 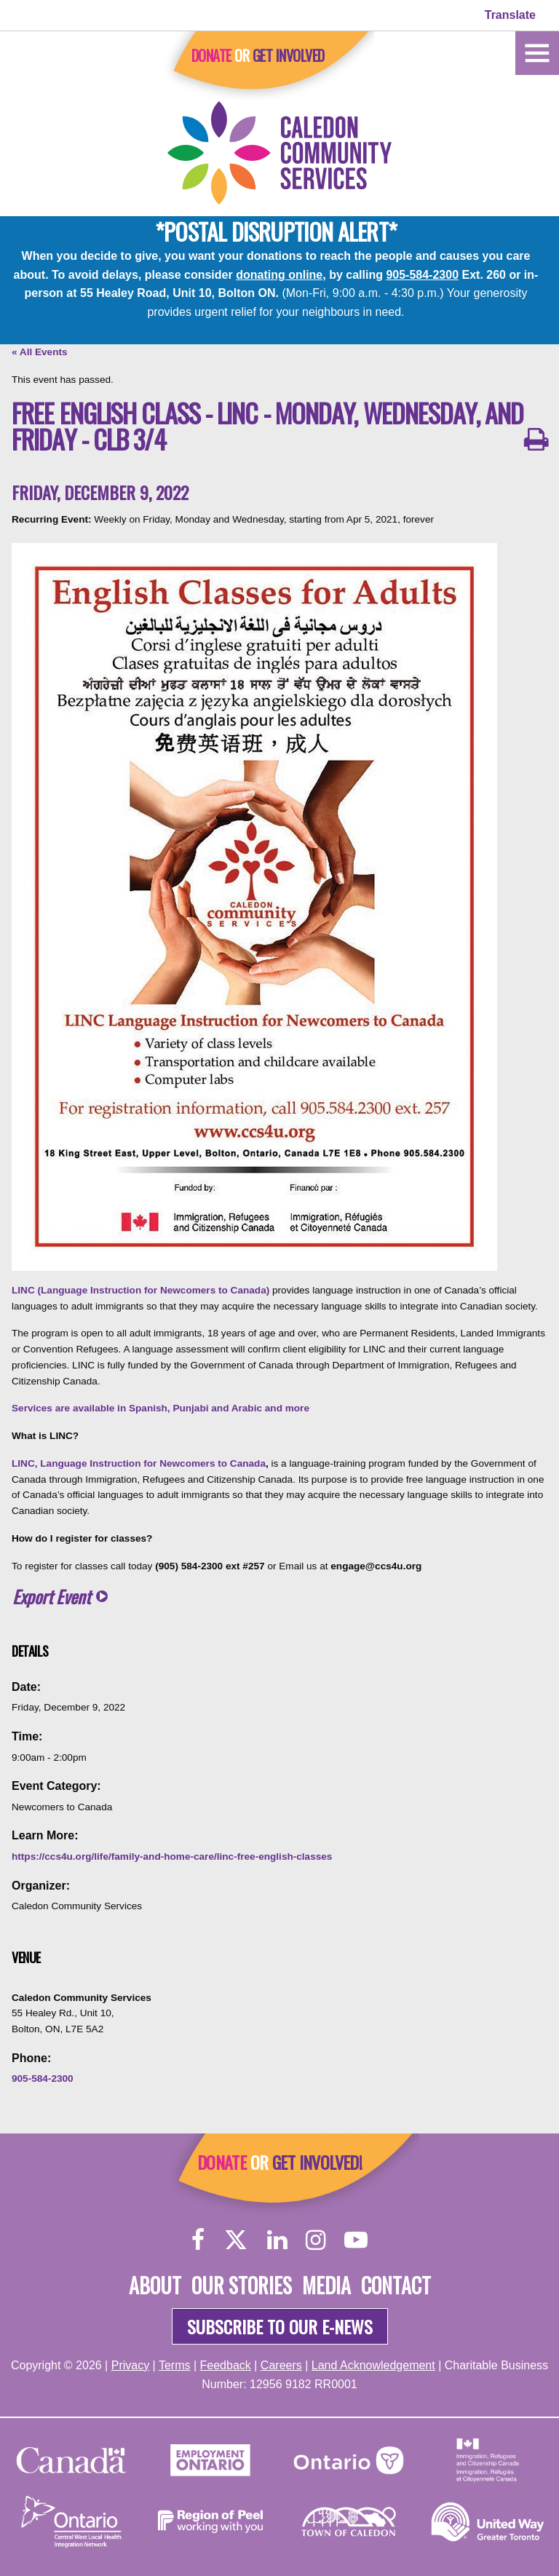 What do you see at coordinates (172, 1856) in the screenshot?
I see `https://ccs4u.org/life/family-and-home-care/linc-free-english-classes` at bounding box center [172, 1856].